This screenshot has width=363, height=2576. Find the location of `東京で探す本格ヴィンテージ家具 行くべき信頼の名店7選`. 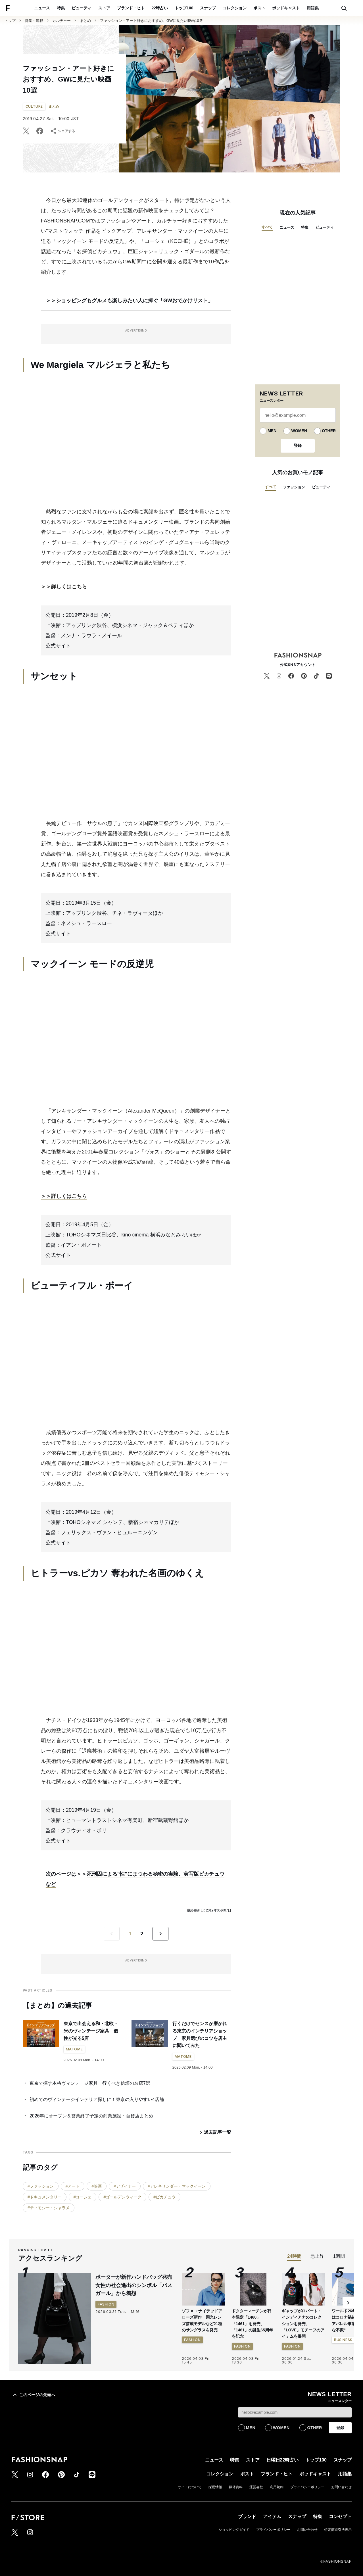

東京で探す本格ヴィンテージ家具 行くべき信頼の名店7選 is located at coordinates (90, 2083).